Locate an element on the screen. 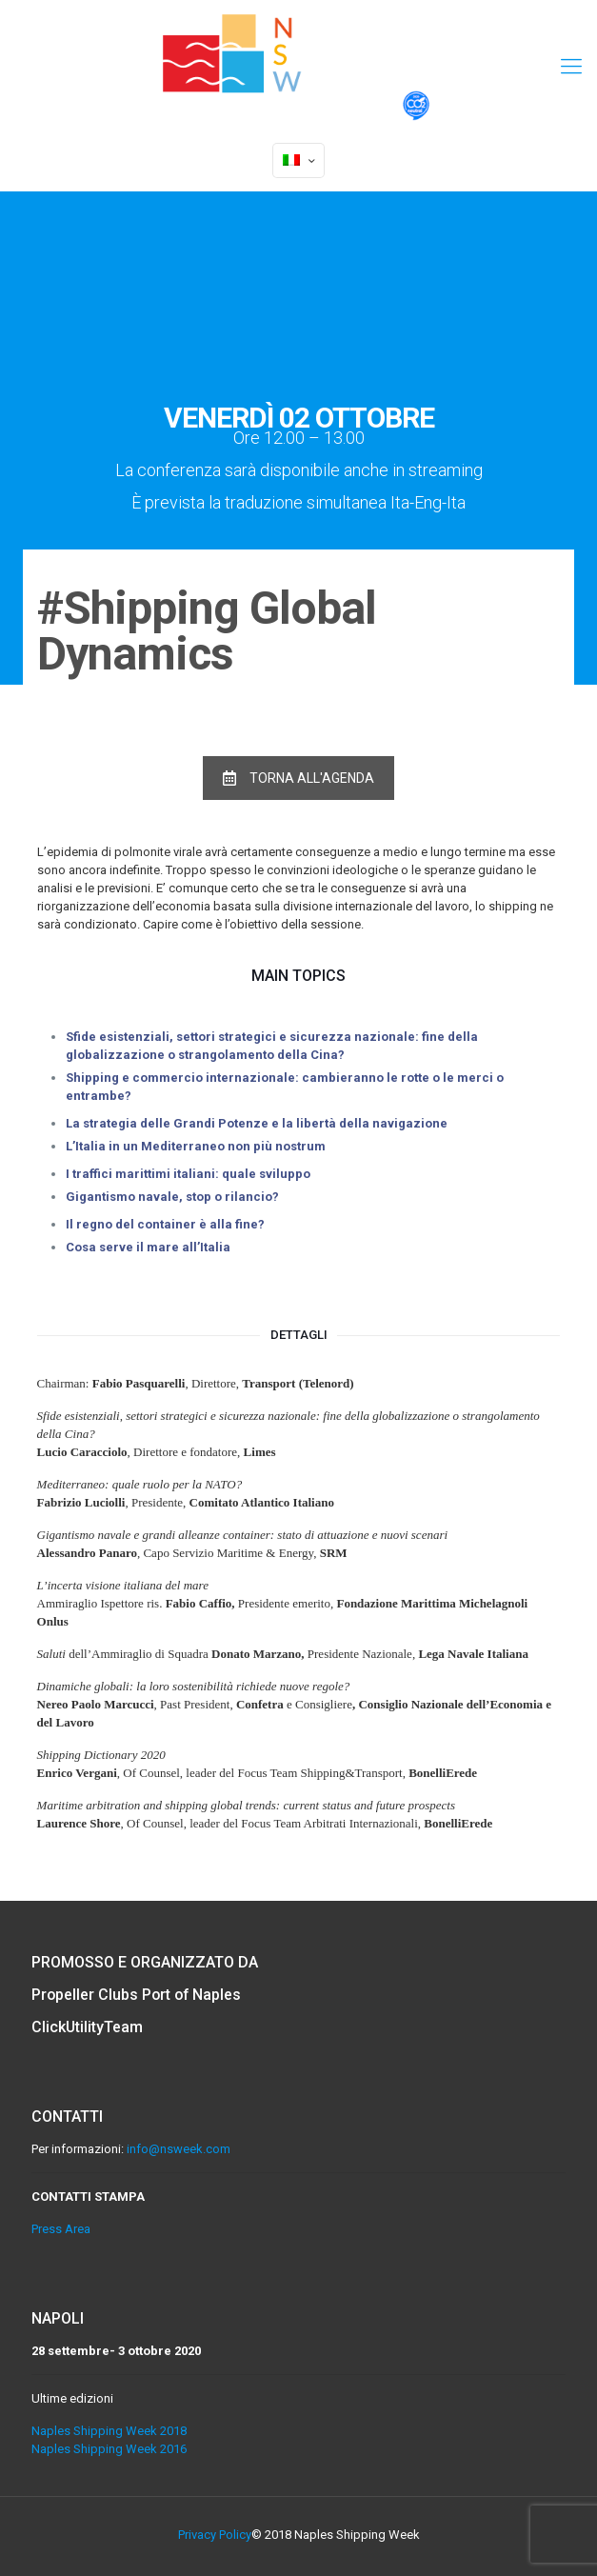  Naples Shipping Week 2018 is located at coordinates (109, 2431).